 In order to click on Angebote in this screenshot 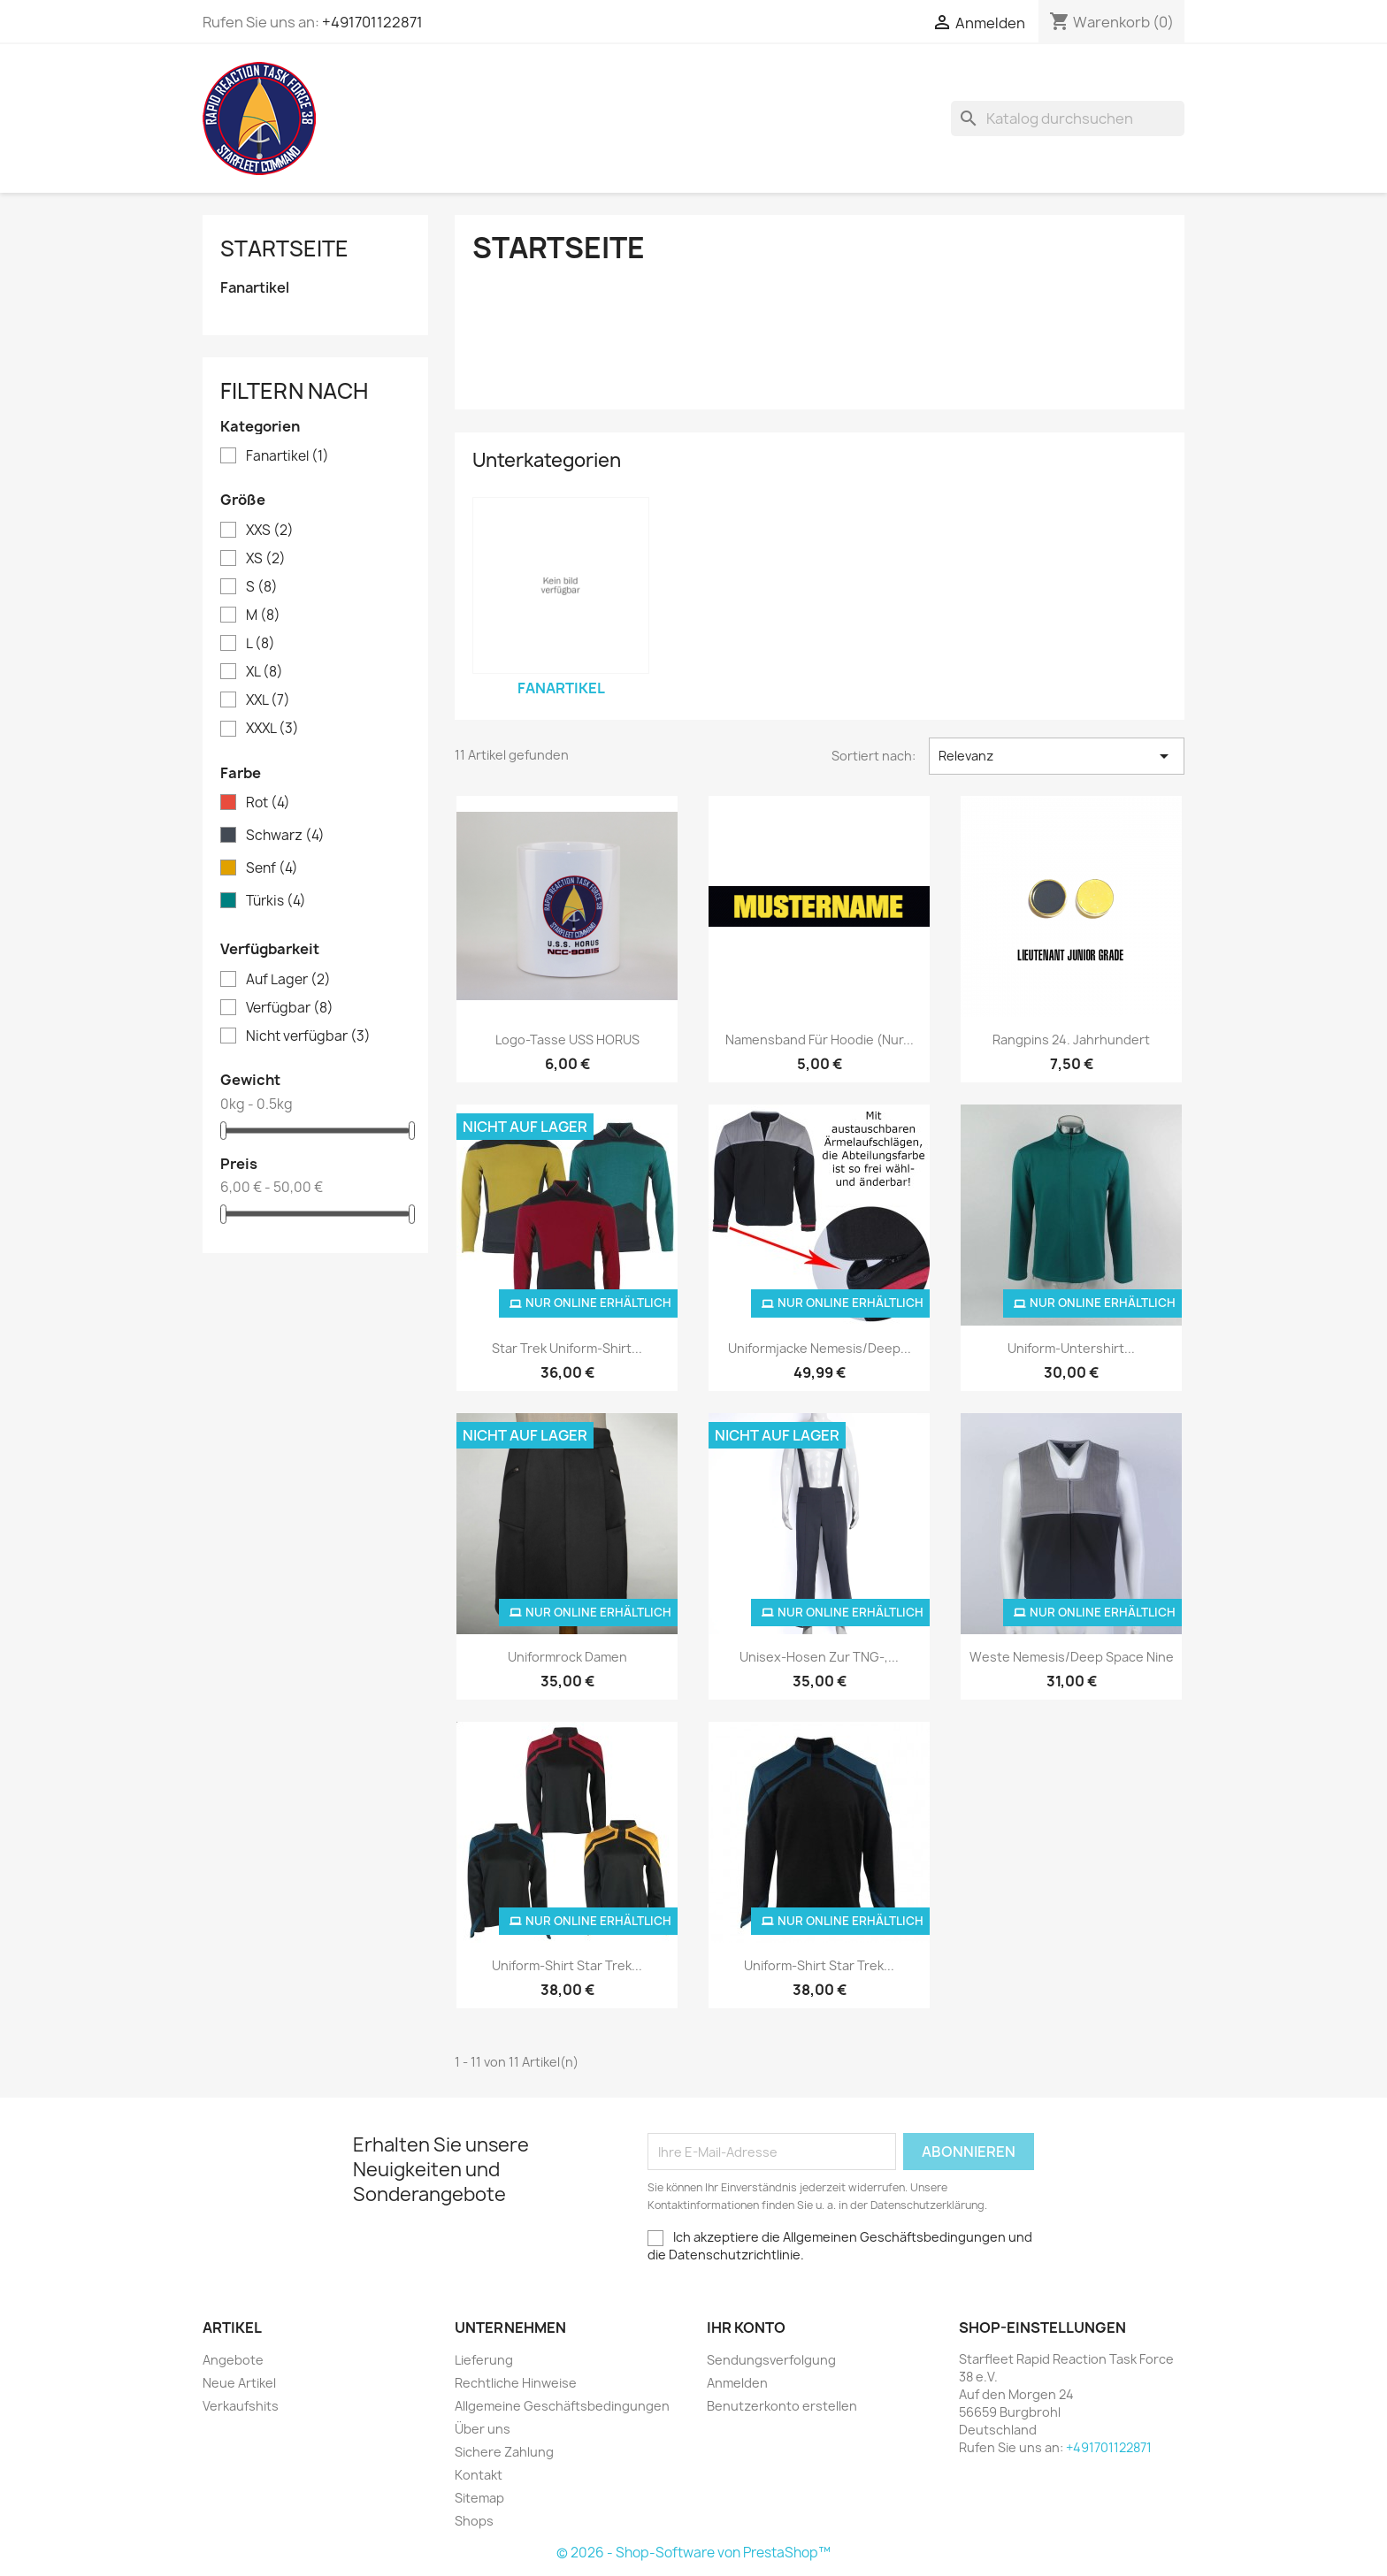, I will do `click(233, 2359)`.